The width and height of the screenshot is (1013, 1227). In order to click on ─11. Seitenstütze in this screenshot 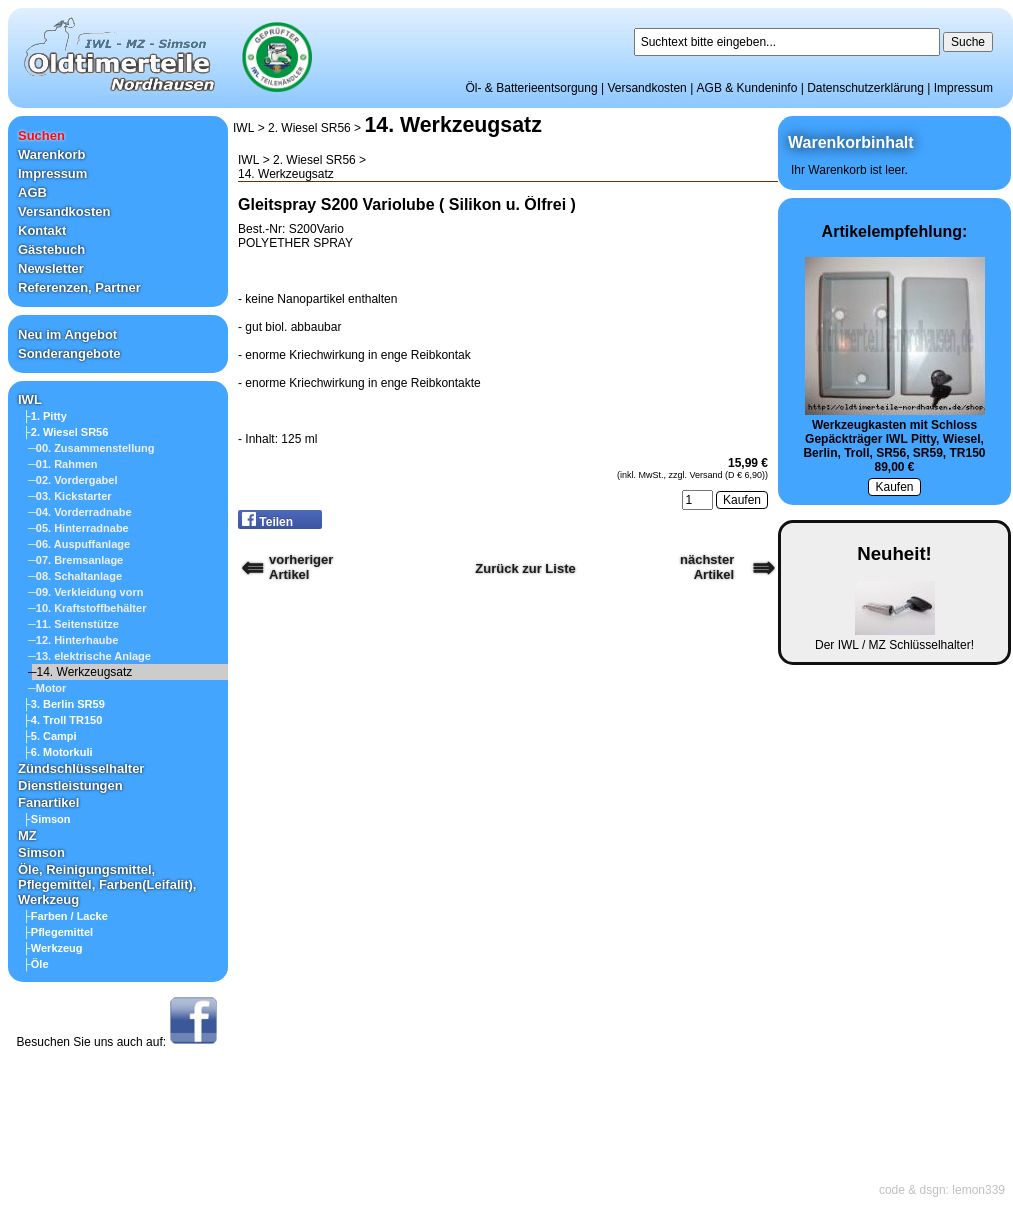, I will do `click(73, 624)`.